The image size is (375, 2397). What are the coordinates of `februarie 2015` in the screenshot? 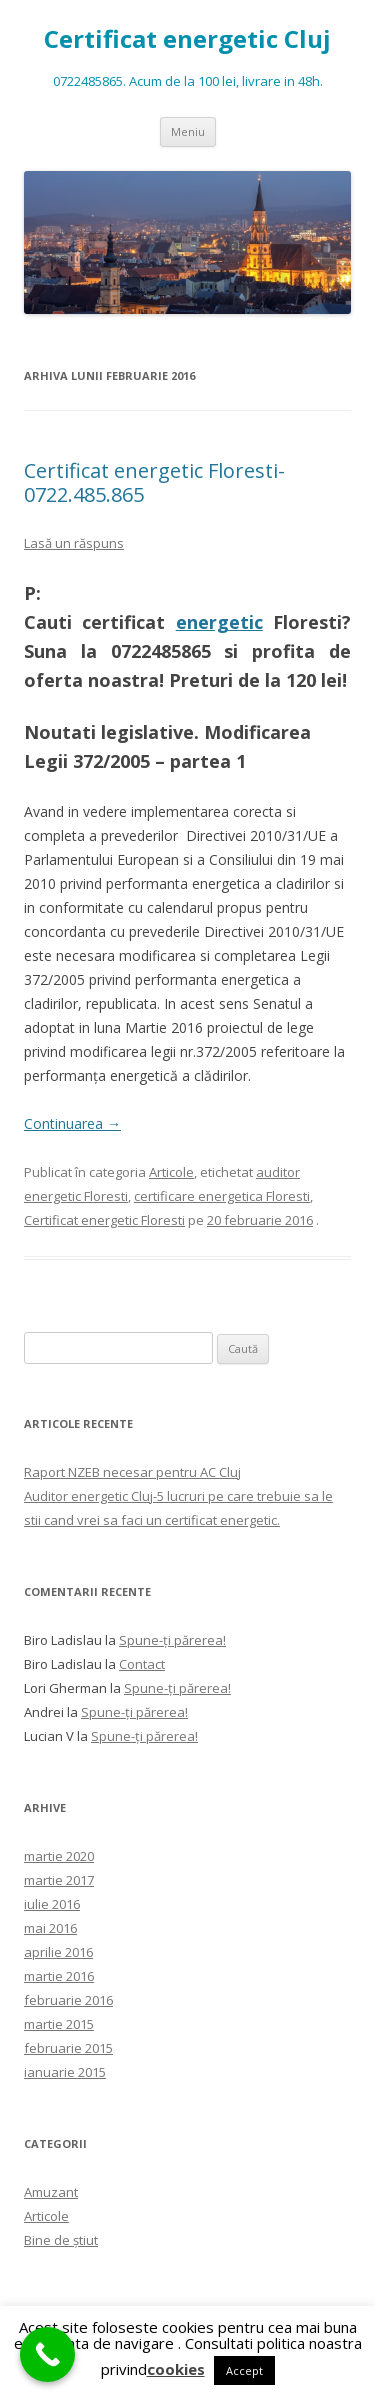 It's located at (68, 2048).